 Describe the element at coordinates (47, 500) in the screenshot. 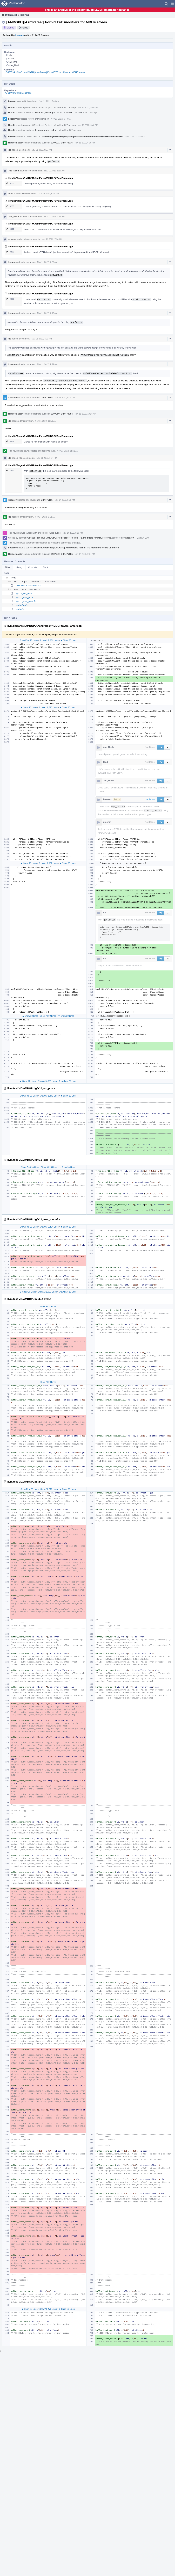

I see `Diff 475155` at that location.